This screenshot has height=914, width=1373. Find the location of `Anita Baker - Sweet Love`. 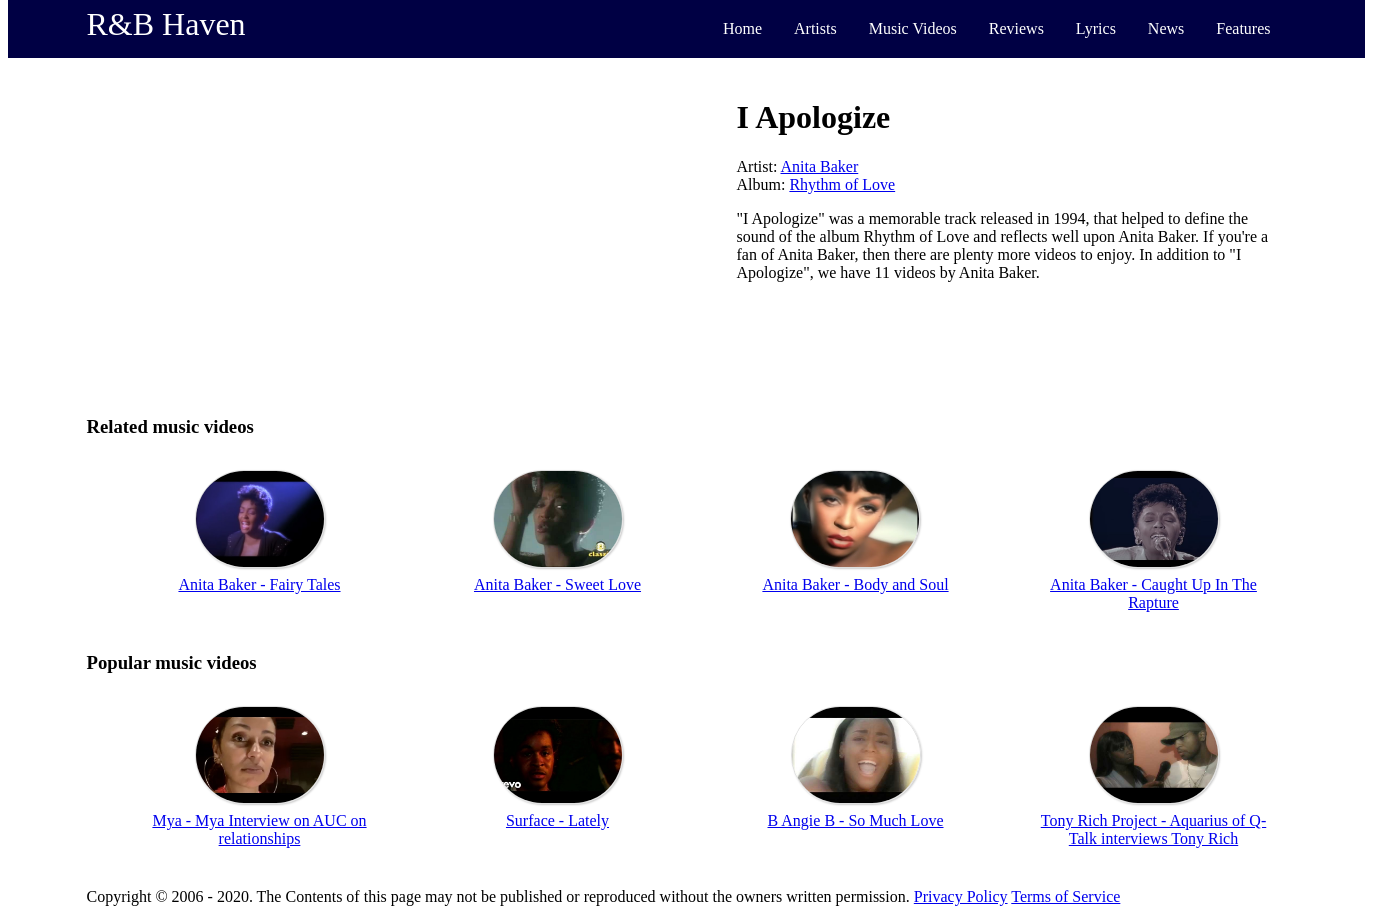

Anita Baker - Sweet Love is located at coordinates (557, 584).